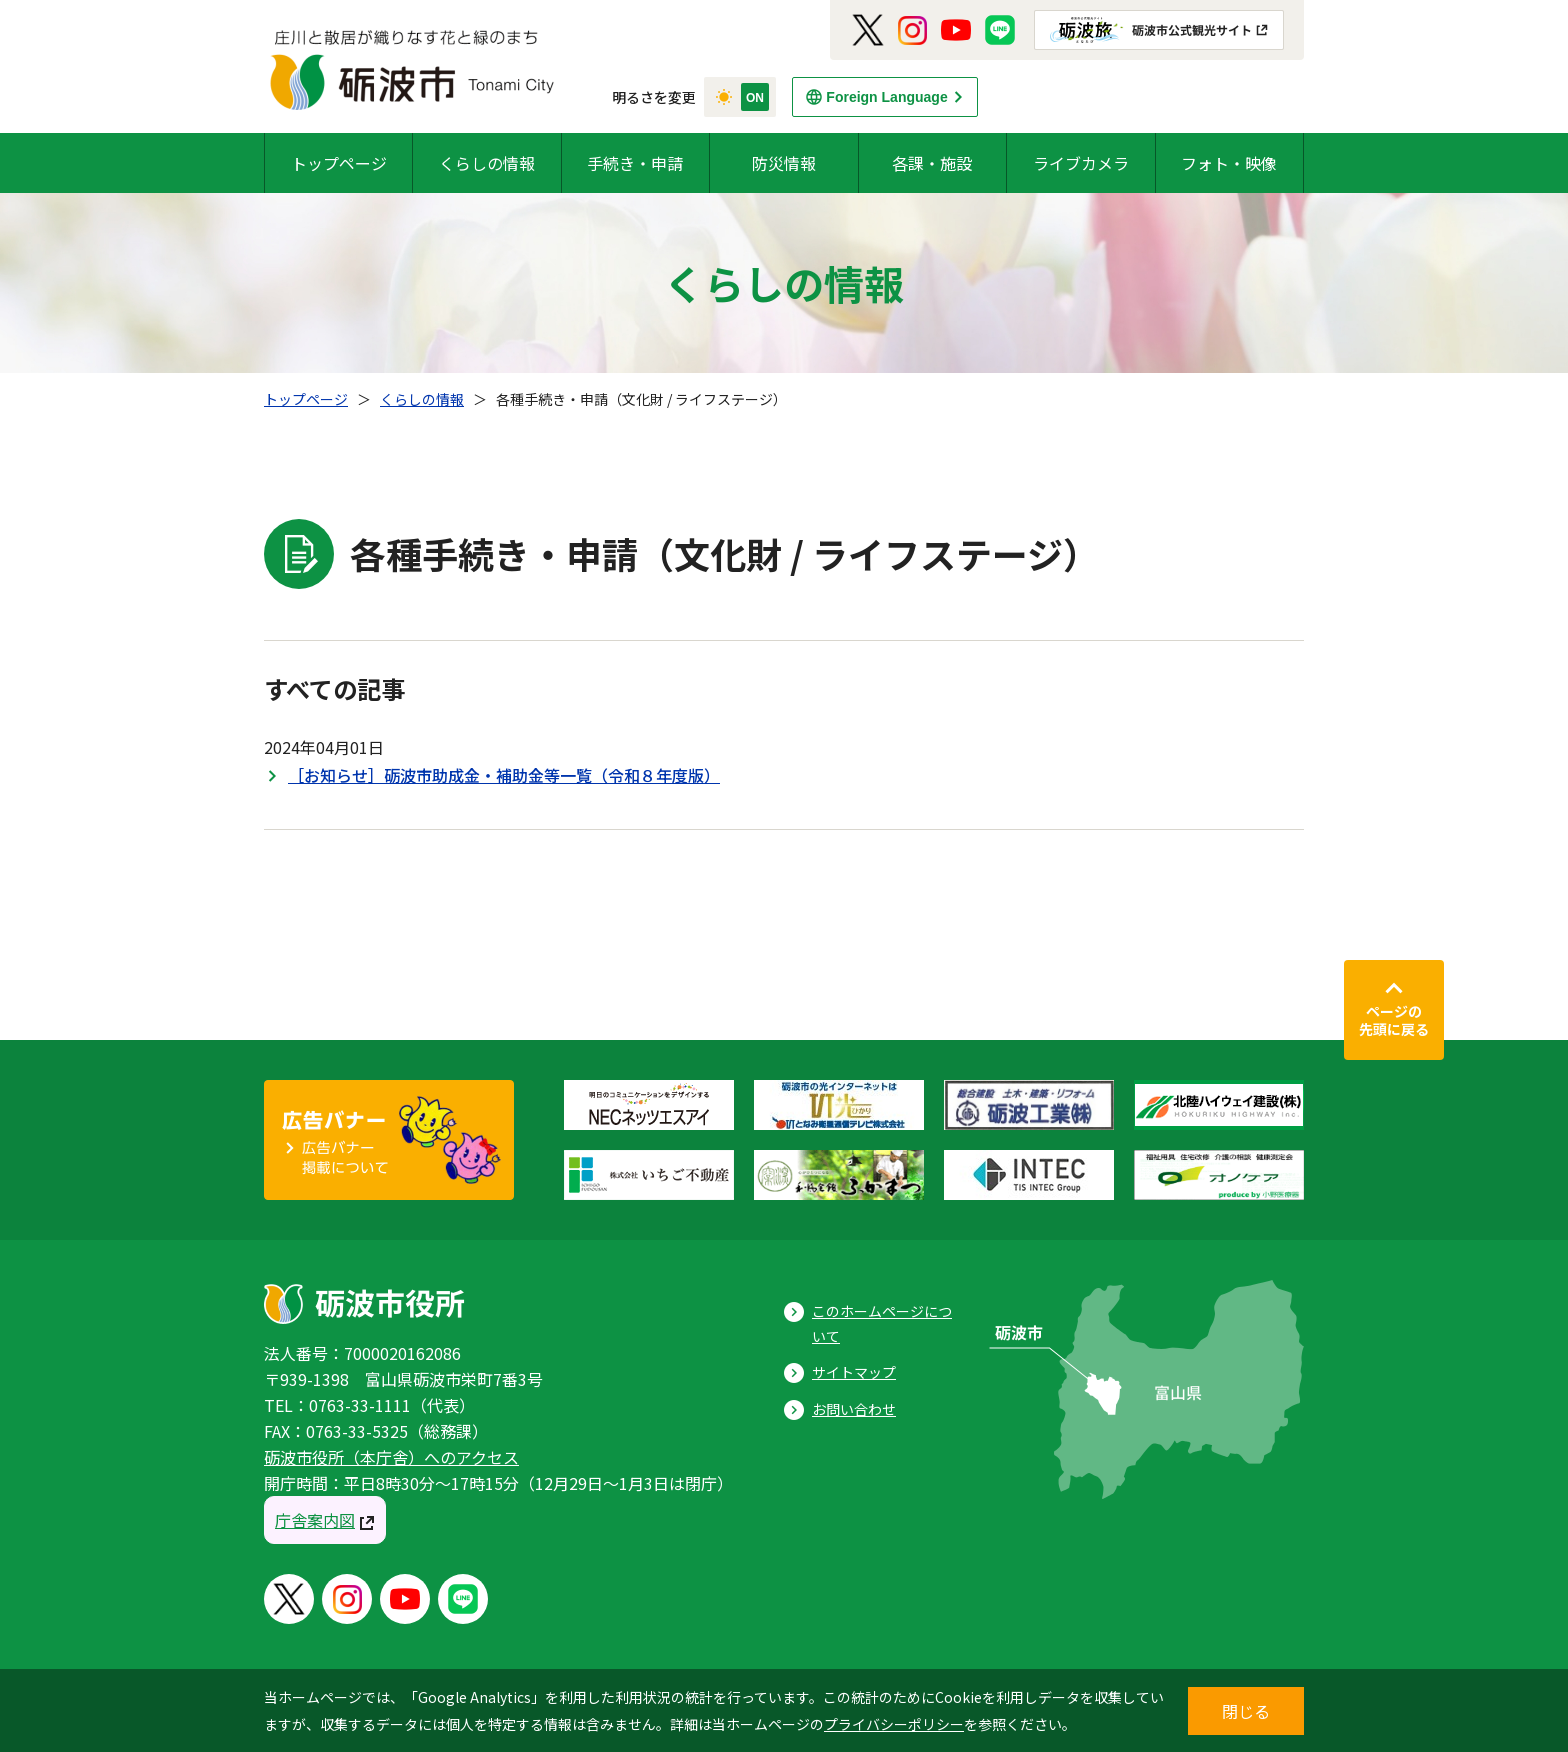 Image resolution: width=1568 pixels, height=1752 pixels. I want to click on 各課・施設, so click(932, 163).